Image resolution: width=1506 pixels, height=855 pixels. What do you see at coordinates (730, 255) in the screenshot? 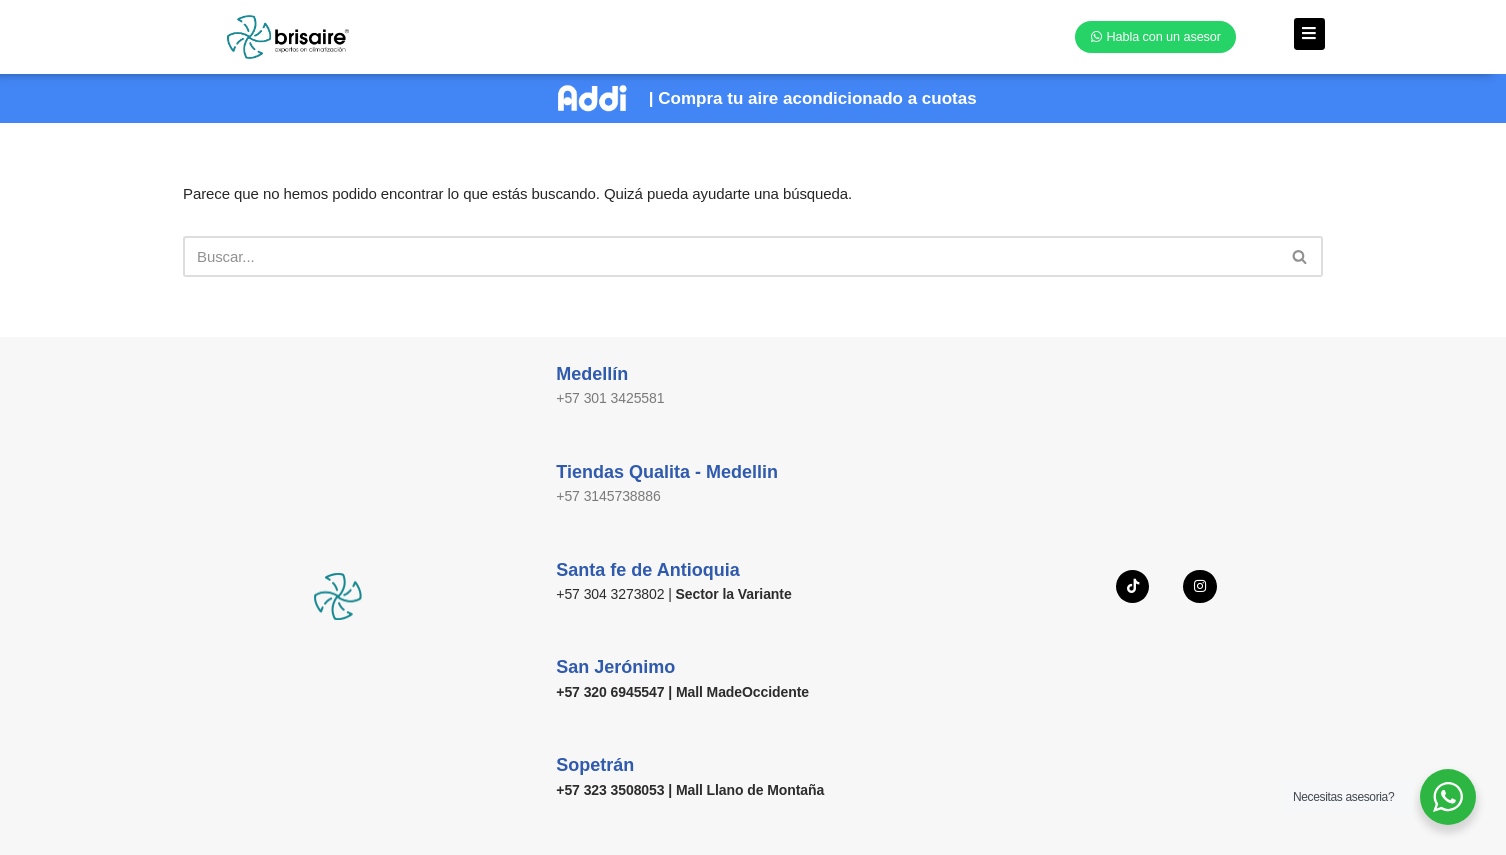
I see `[Buscar]` at bounding box center [730, 255].